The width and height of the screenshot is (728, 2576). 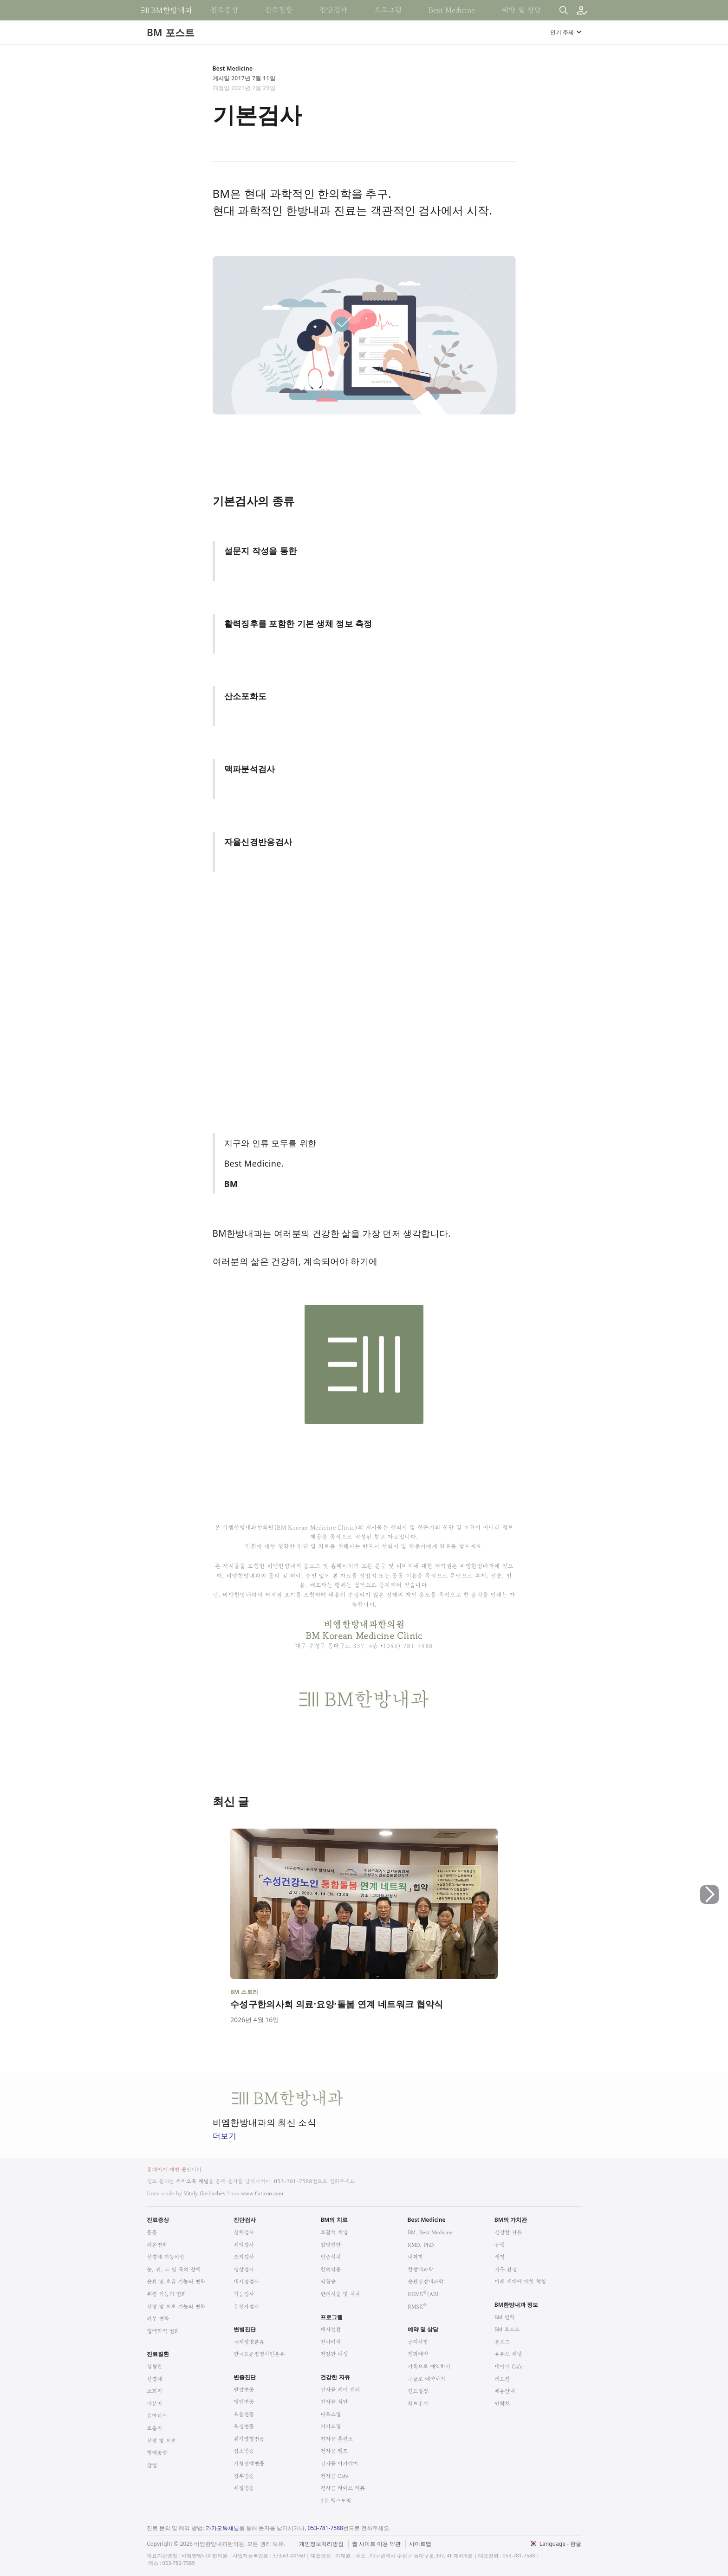 What do you see at coordinates (244, 2269) in the screenshot?
I see `영상검사` at bounding box center [244, 2269].